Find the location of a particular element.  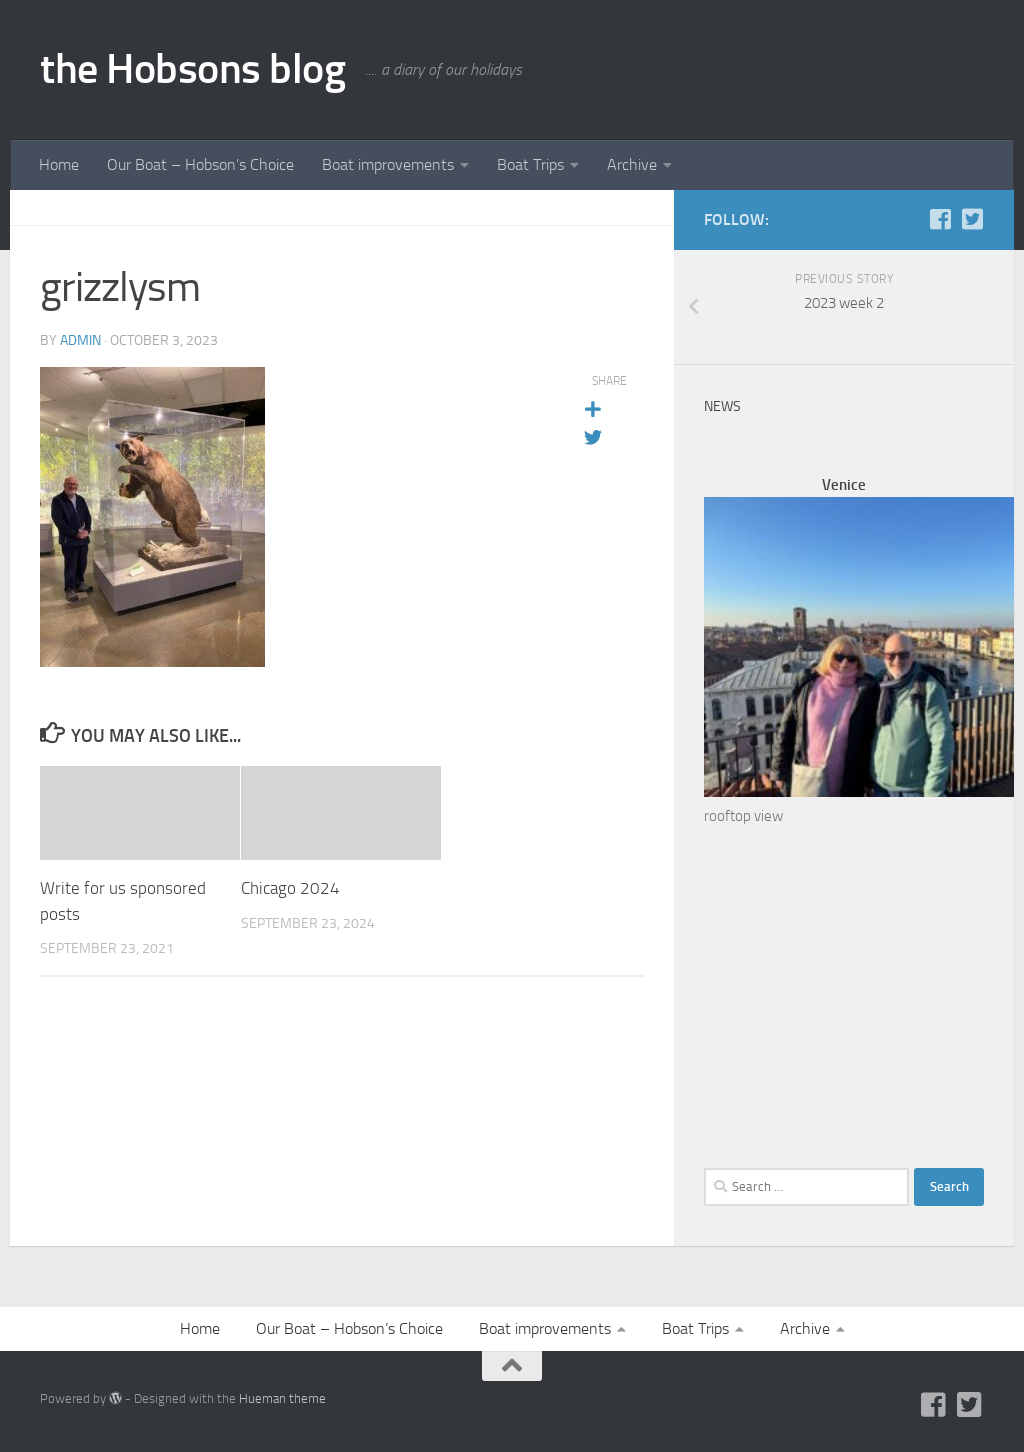

[Facebook] is located at coordinates (940, 219).